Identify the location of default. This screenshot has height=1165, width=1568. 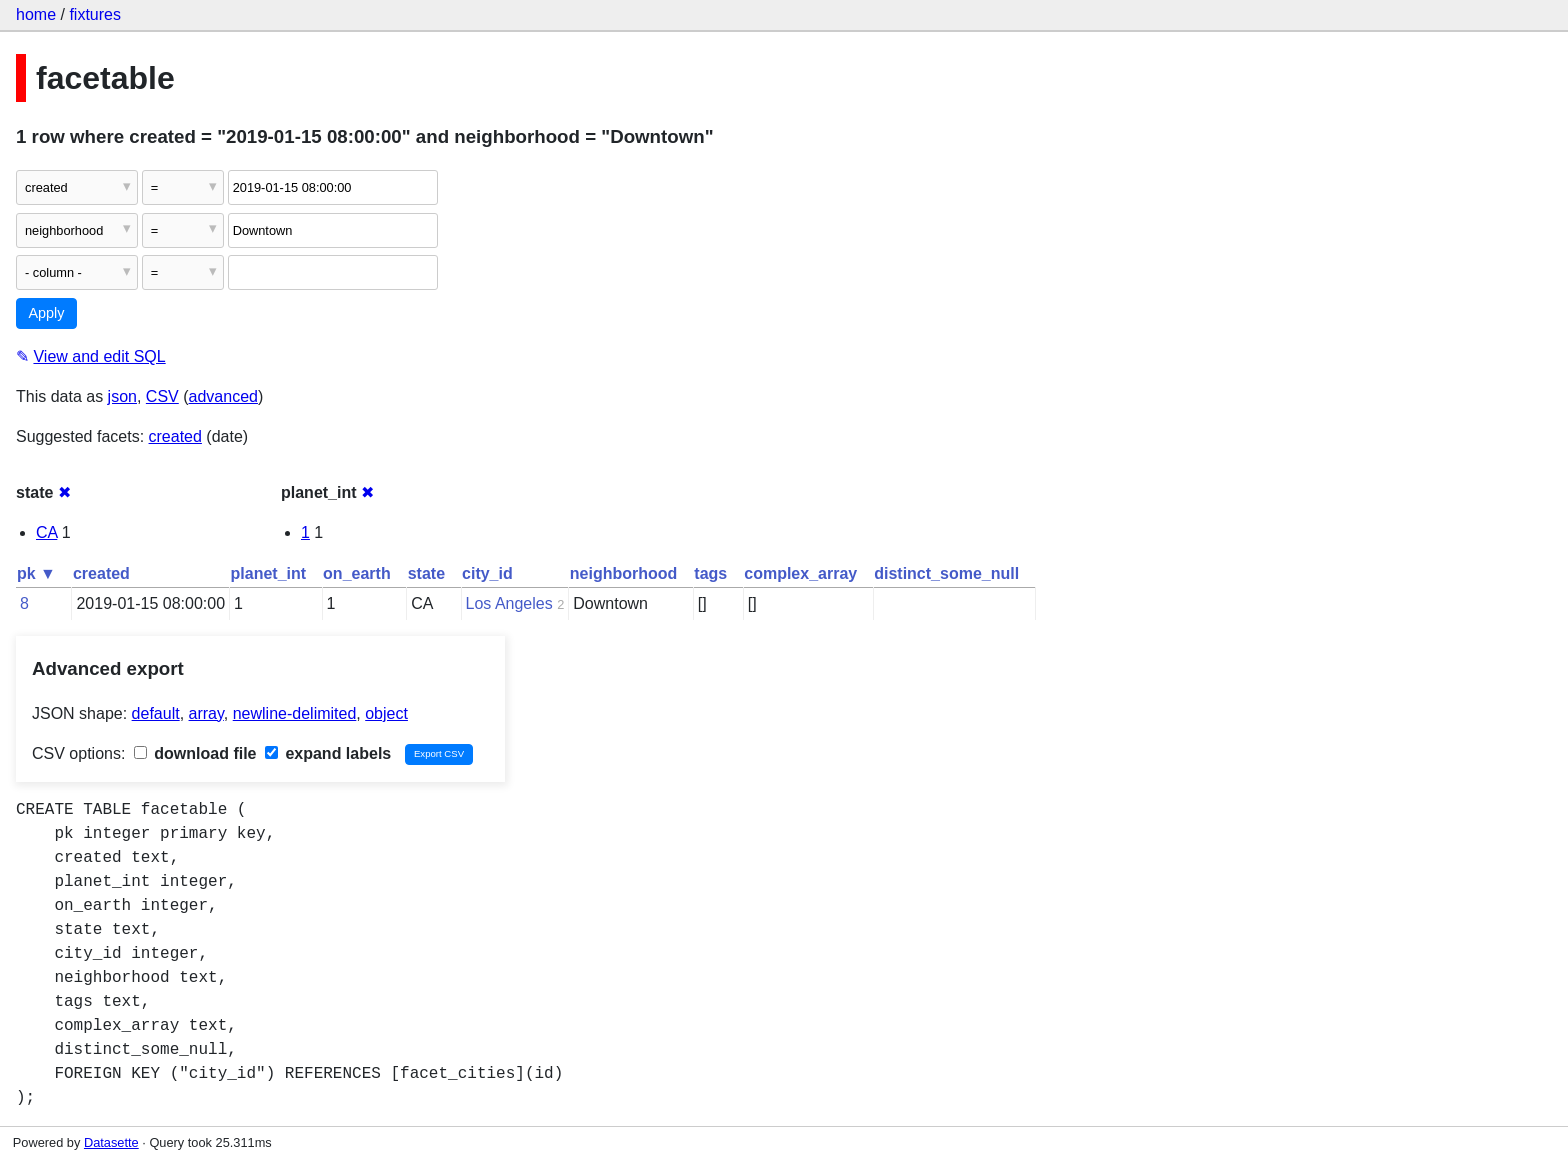
(156, 713).